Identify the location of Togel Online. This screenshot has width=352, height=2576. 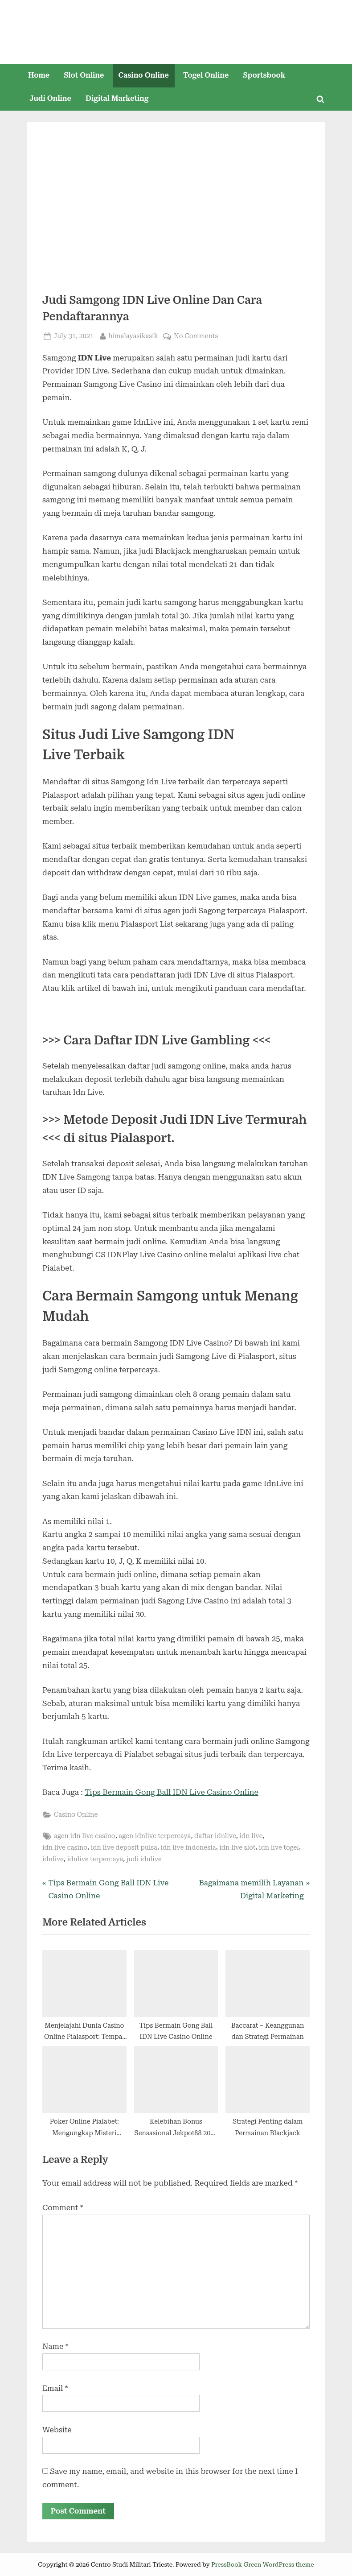
(206, 75).